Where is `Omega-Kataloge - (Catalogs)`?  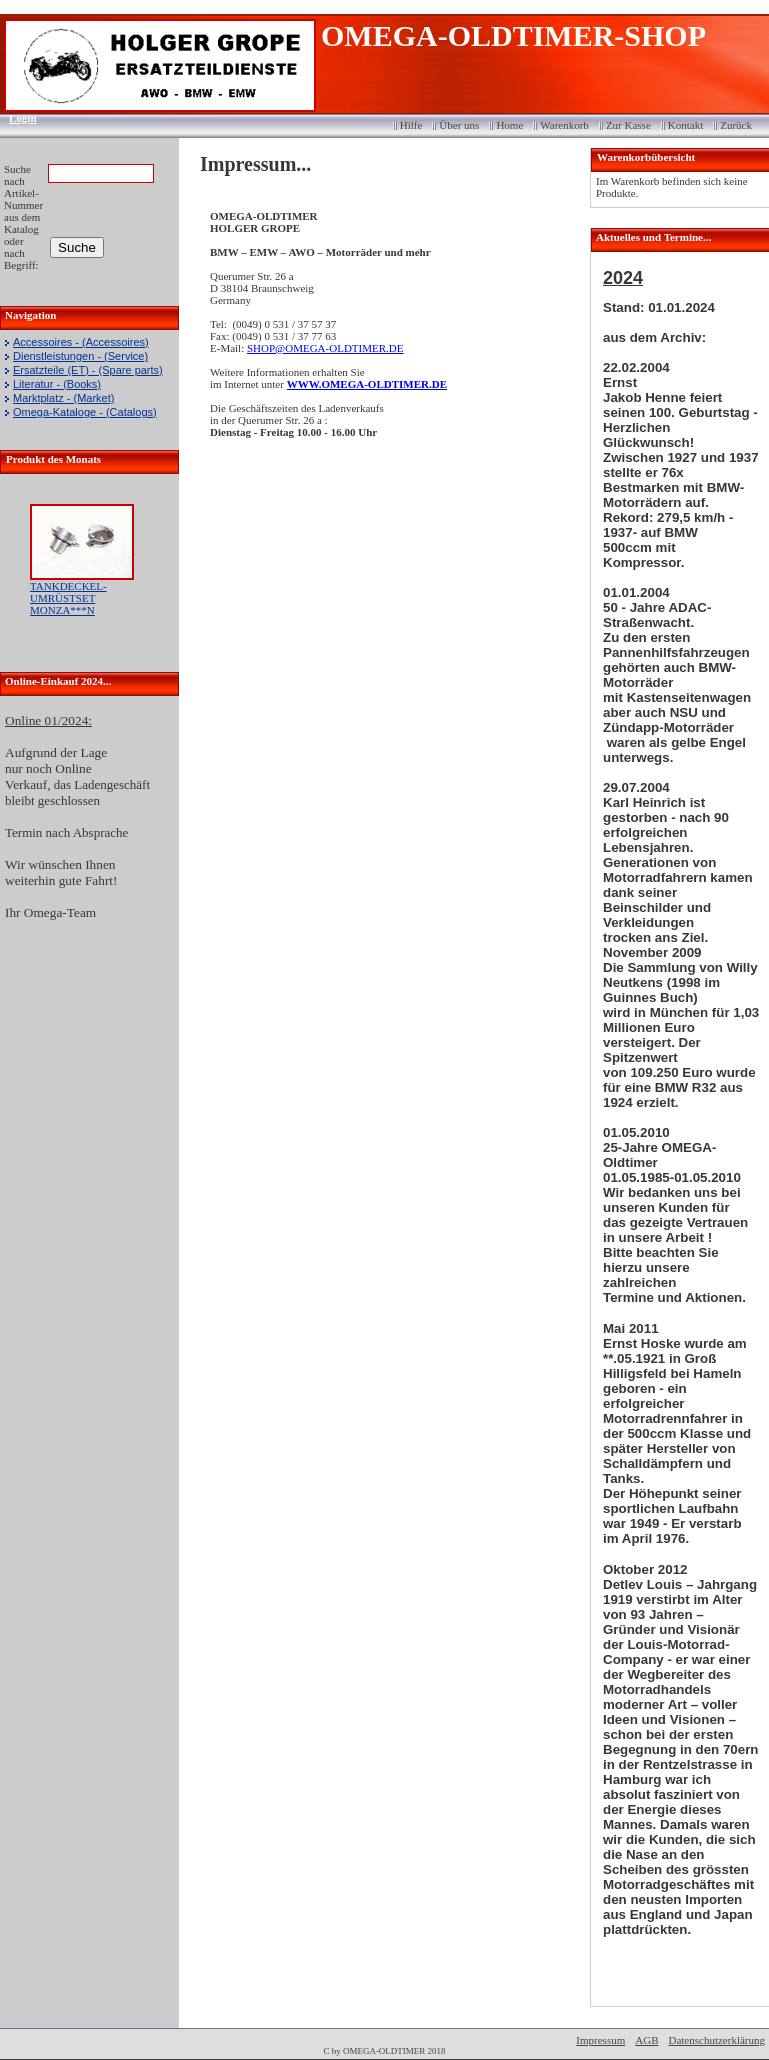 Omega-Kataloge - (Catalogs) is located at coordinates (85, 412).